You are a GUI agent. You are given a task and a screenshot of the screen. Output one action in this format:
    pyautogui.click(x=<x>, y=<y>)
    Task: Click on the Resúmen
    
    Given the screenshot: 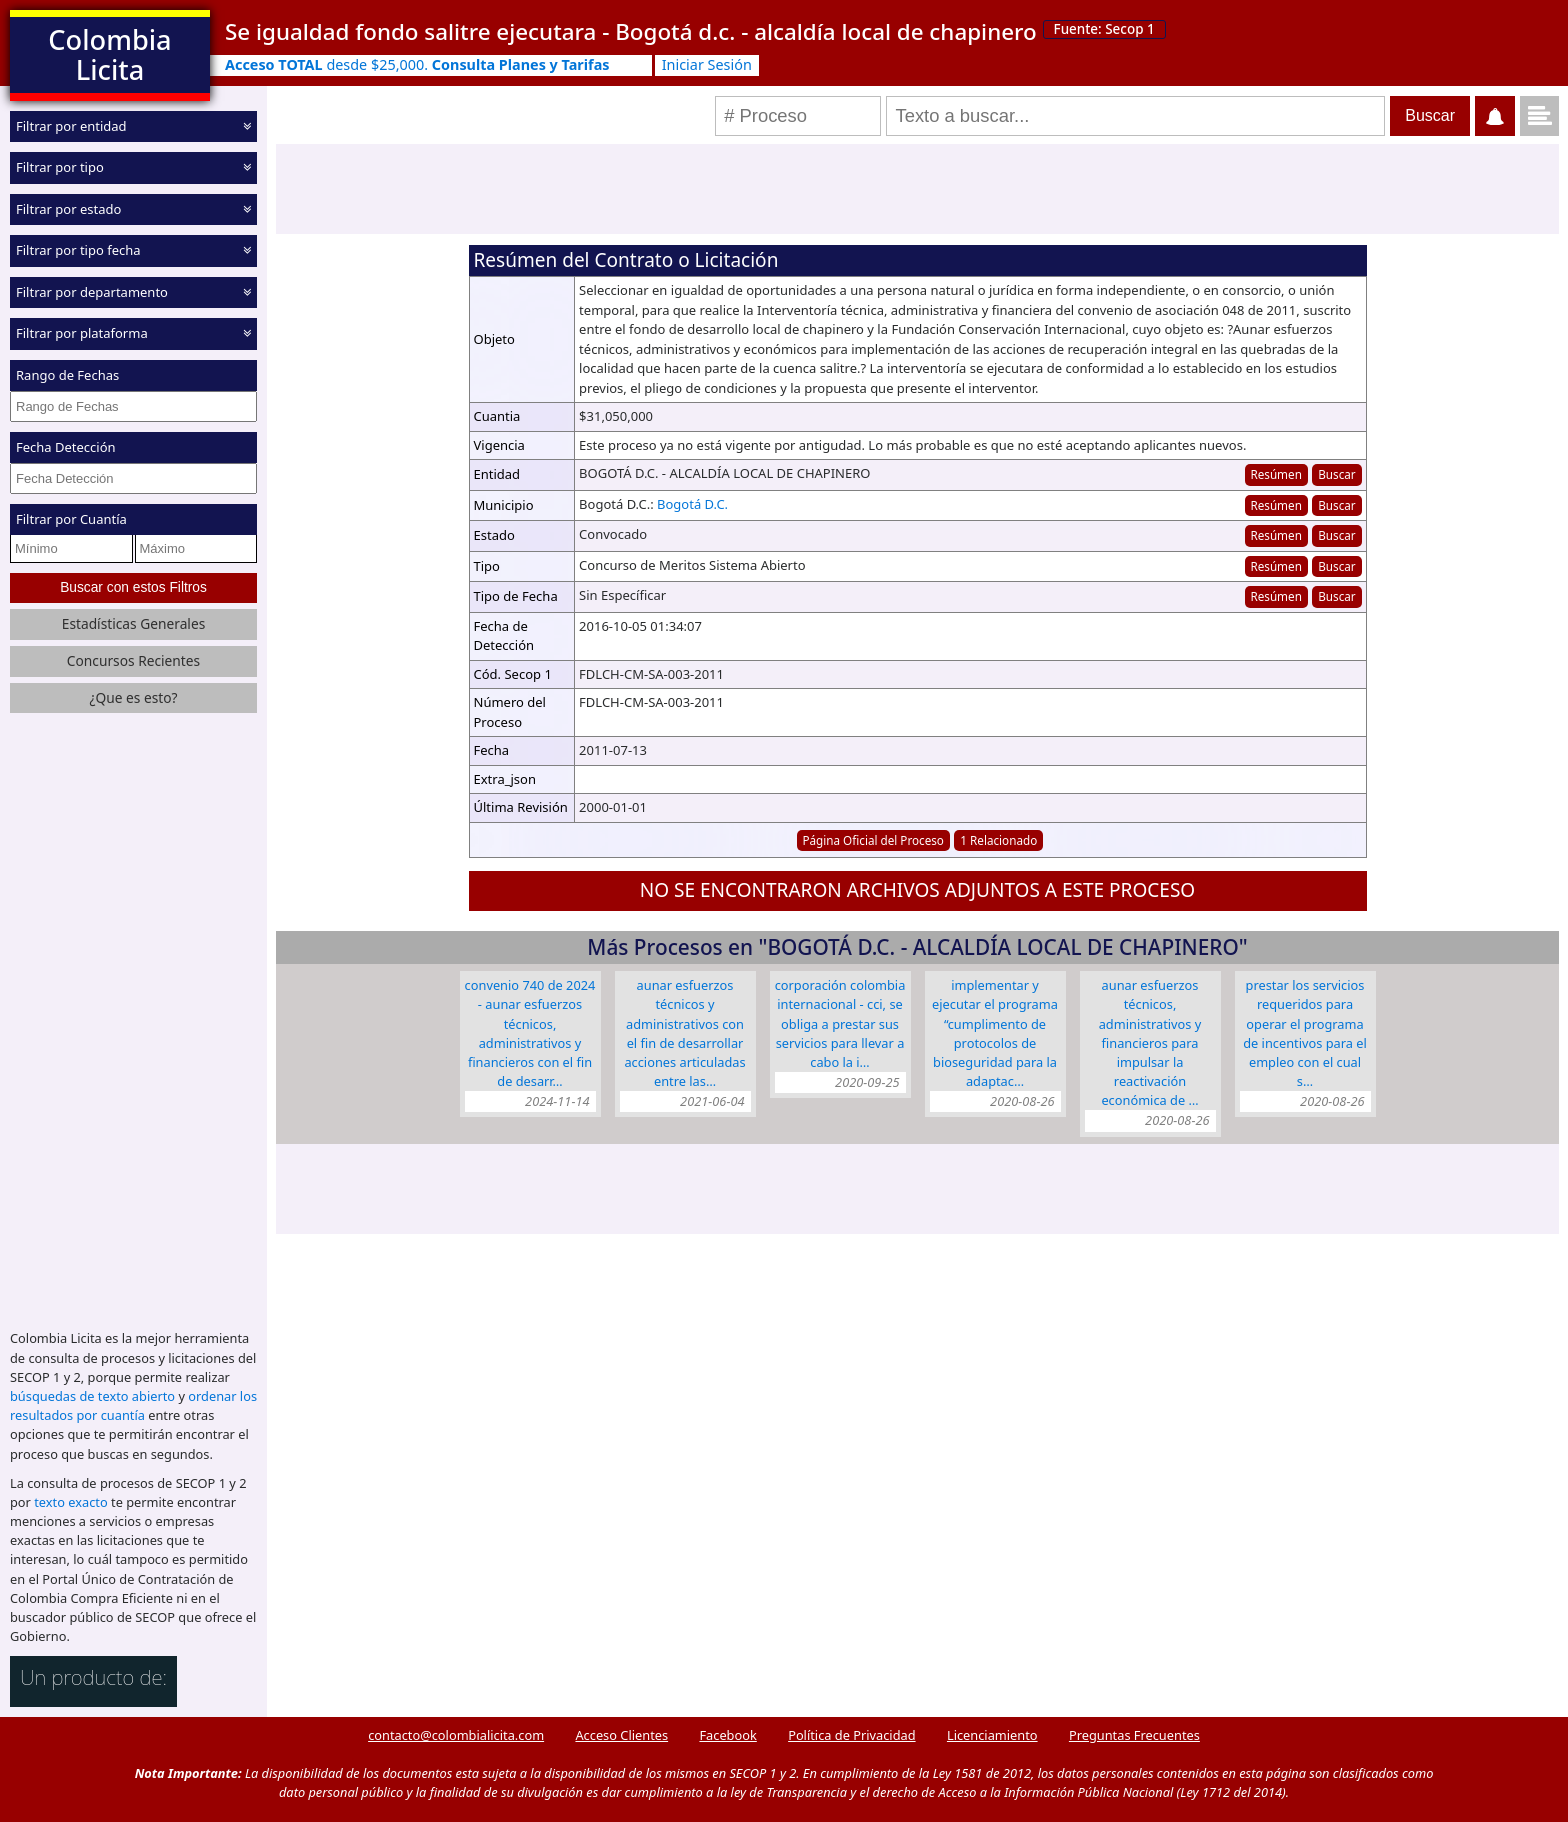 What is the action you would take?
    pyautogui.click(x=1275, y=474)
    